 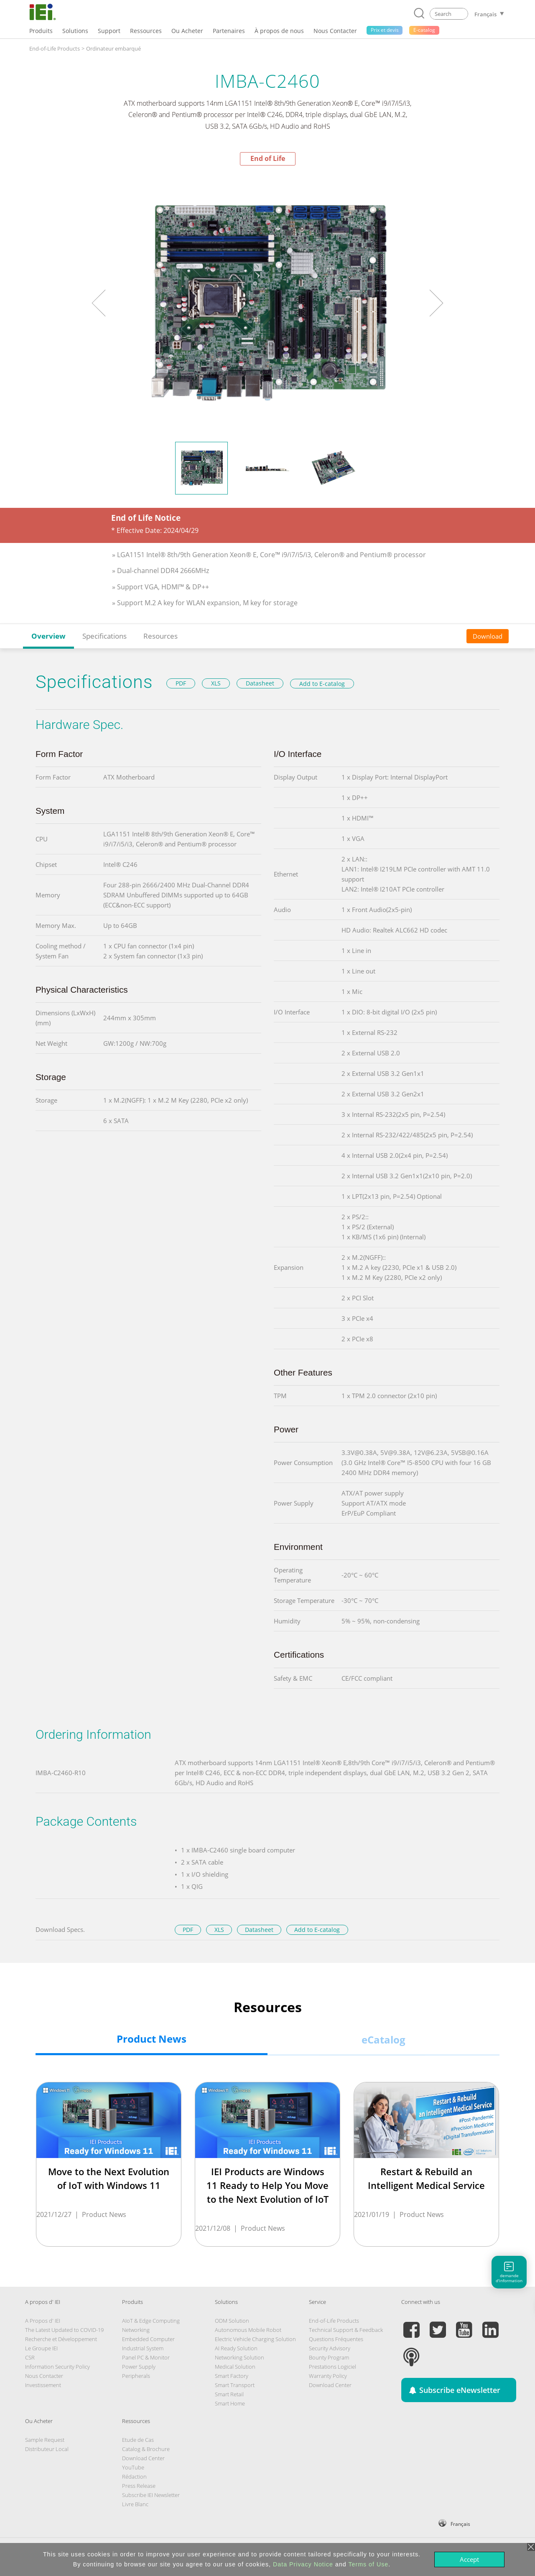 I want to click on Smart Transport, so click(x=235, y=2385).